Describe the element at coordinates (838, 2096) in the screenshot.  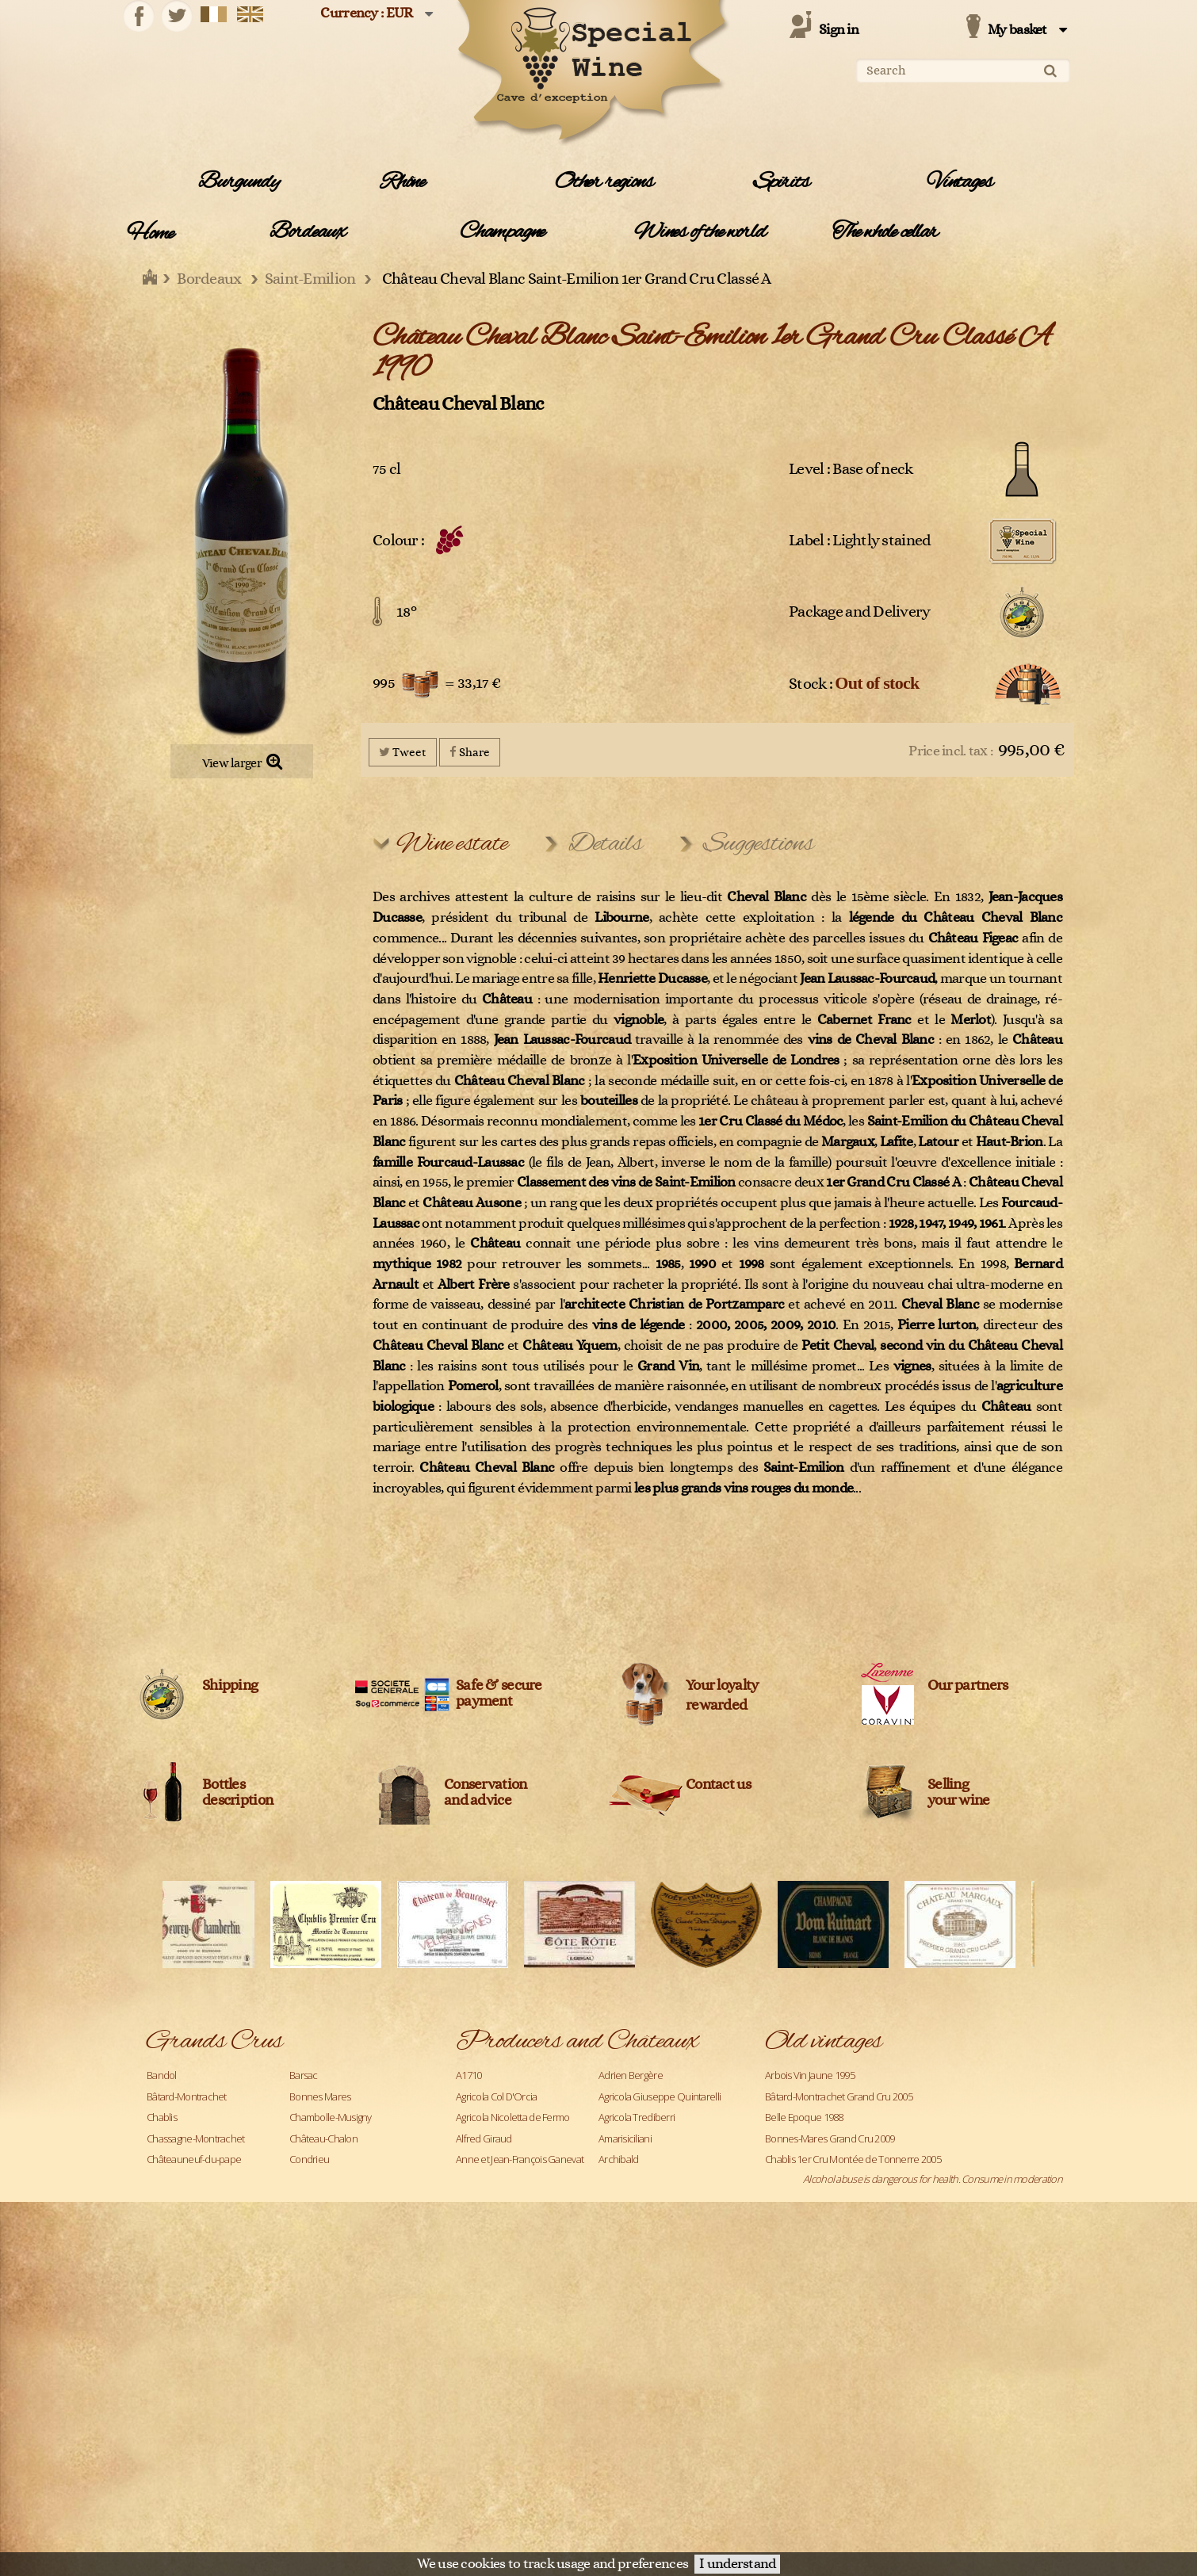
I see `Bâtard-Montrachet Grand Cru 2005` at that location.